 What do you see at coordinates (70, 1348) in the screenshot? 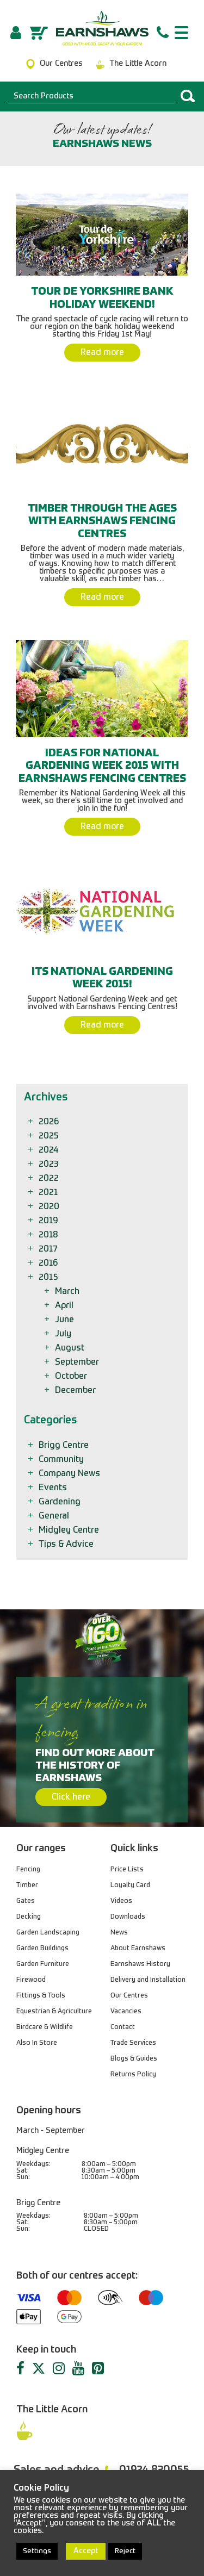
I see `August` at bounding box center [70, 1348].